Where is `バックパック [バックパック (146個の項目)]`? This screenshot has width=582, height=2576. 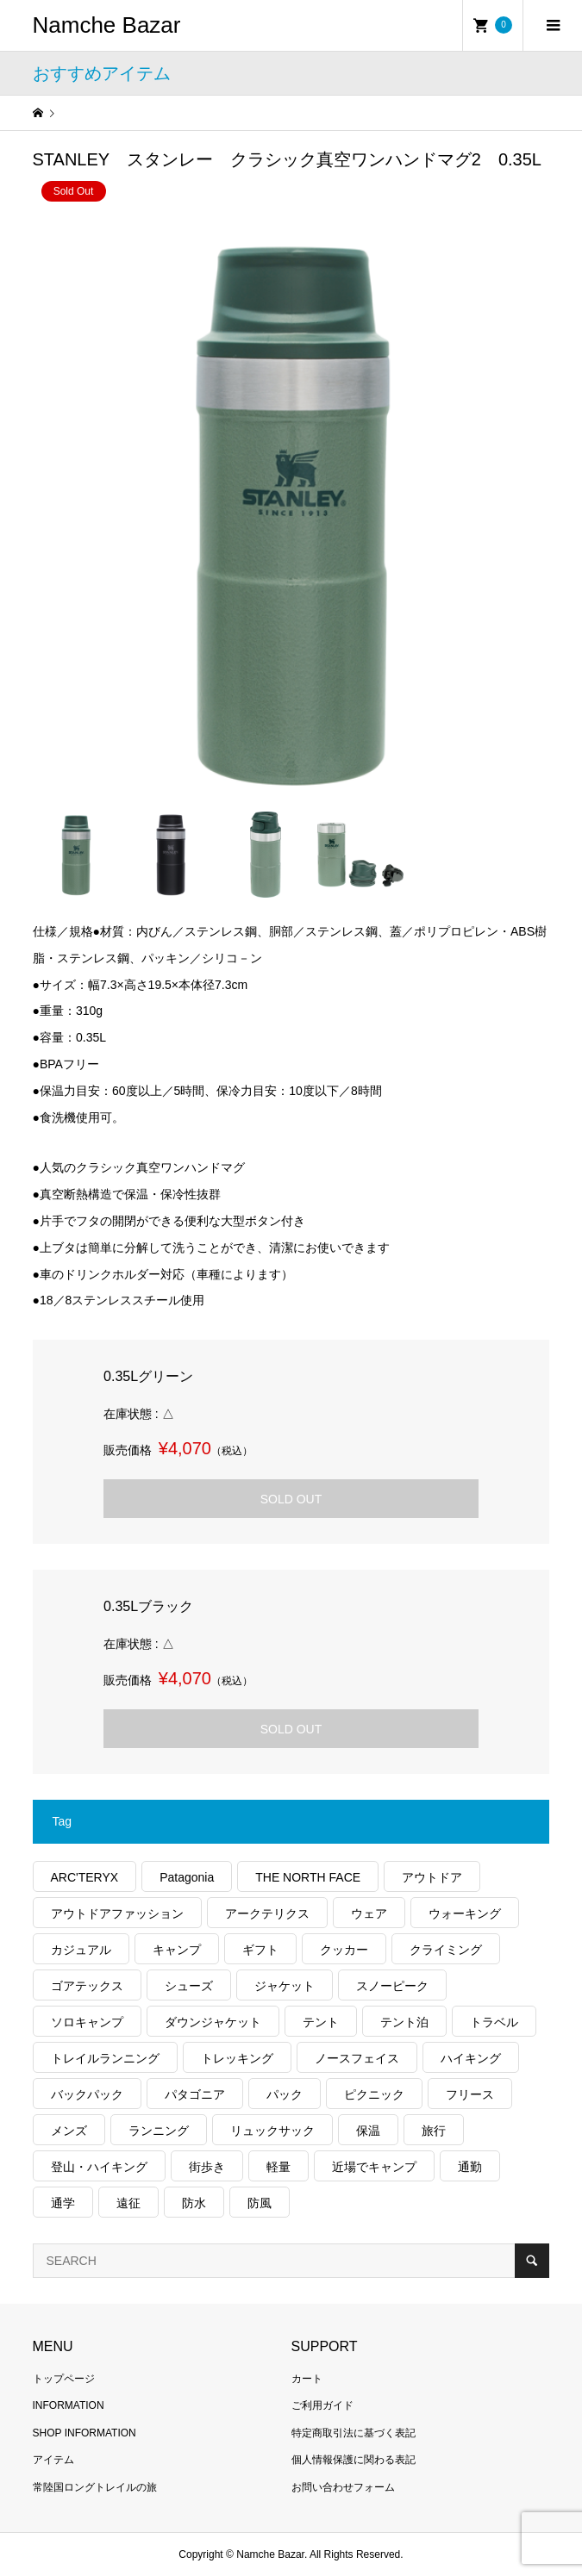 バックパック [バックパック (146個の項目)] is located at coordinates (87, 2094).